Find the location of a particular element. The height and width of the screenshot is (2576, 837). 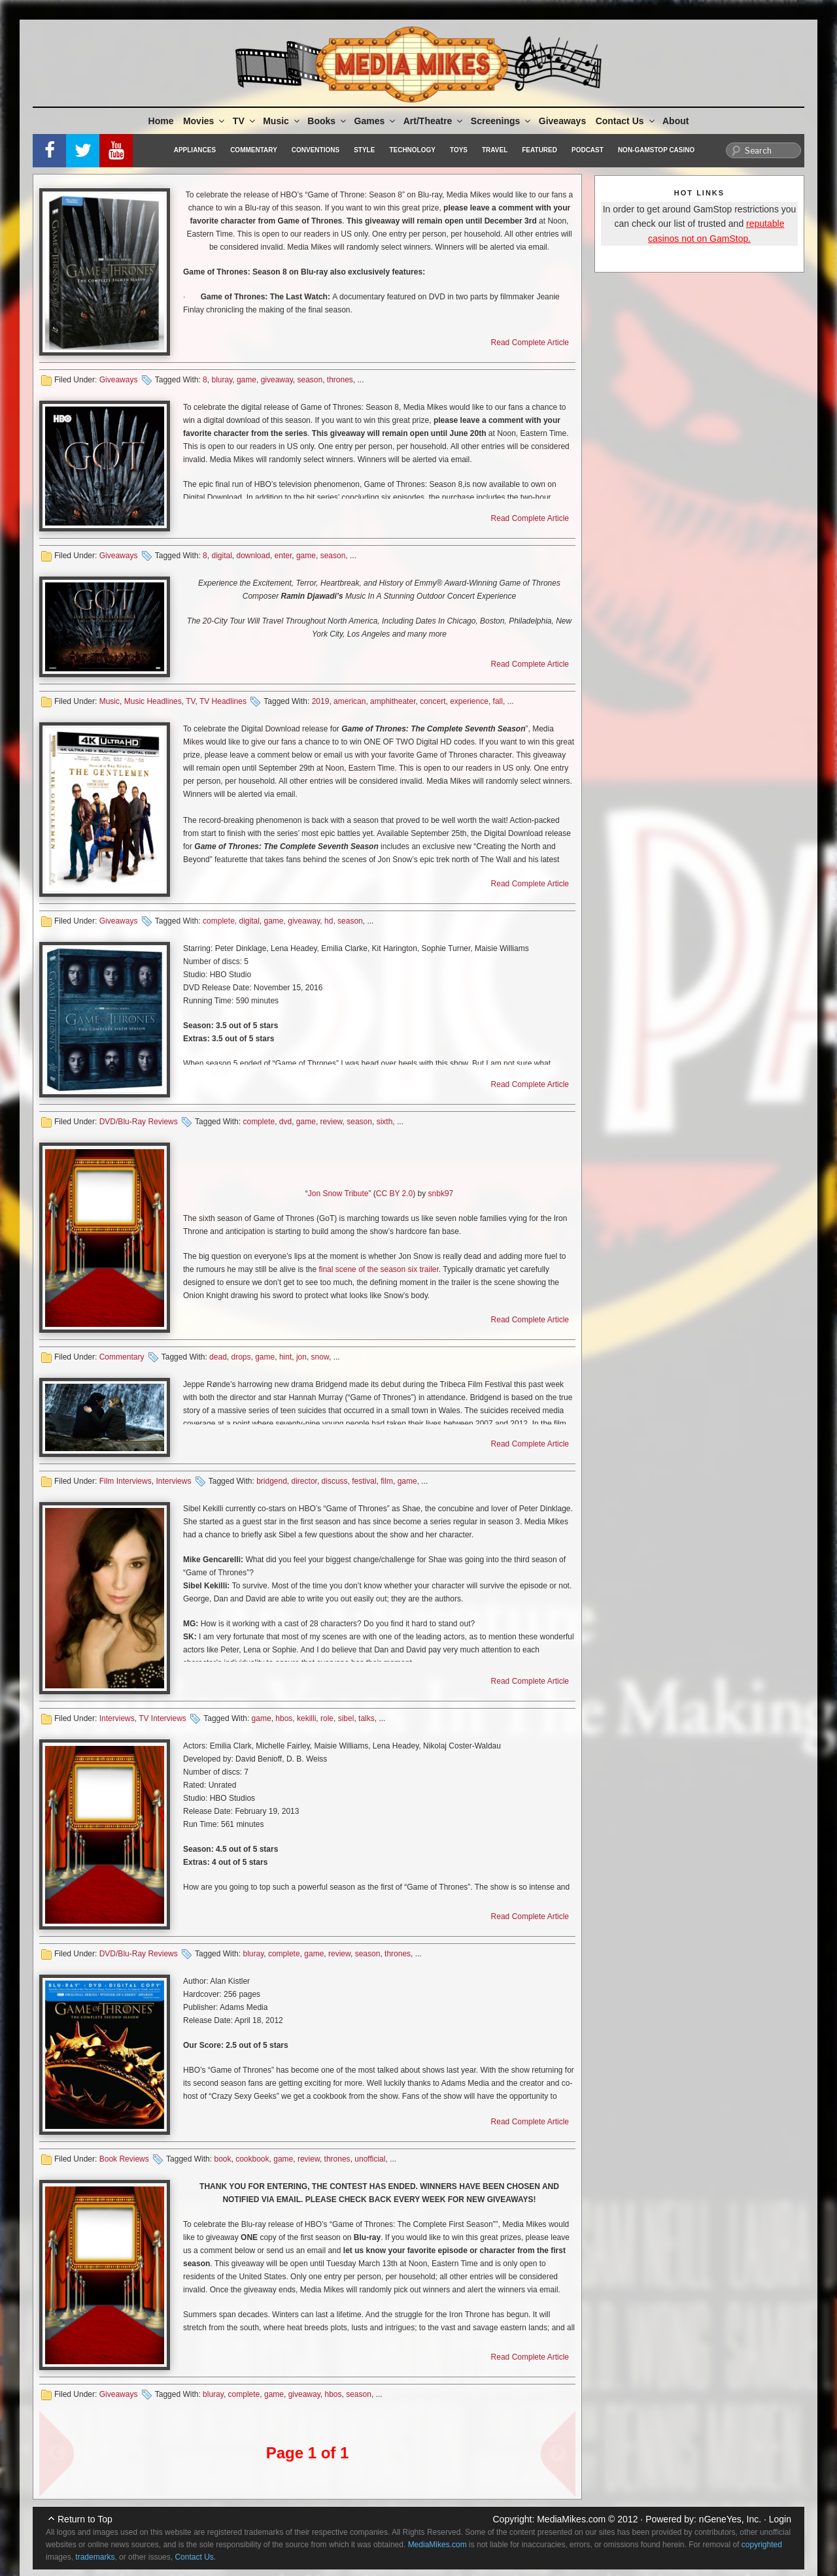

Commentary is located at coordinates (253, 150).